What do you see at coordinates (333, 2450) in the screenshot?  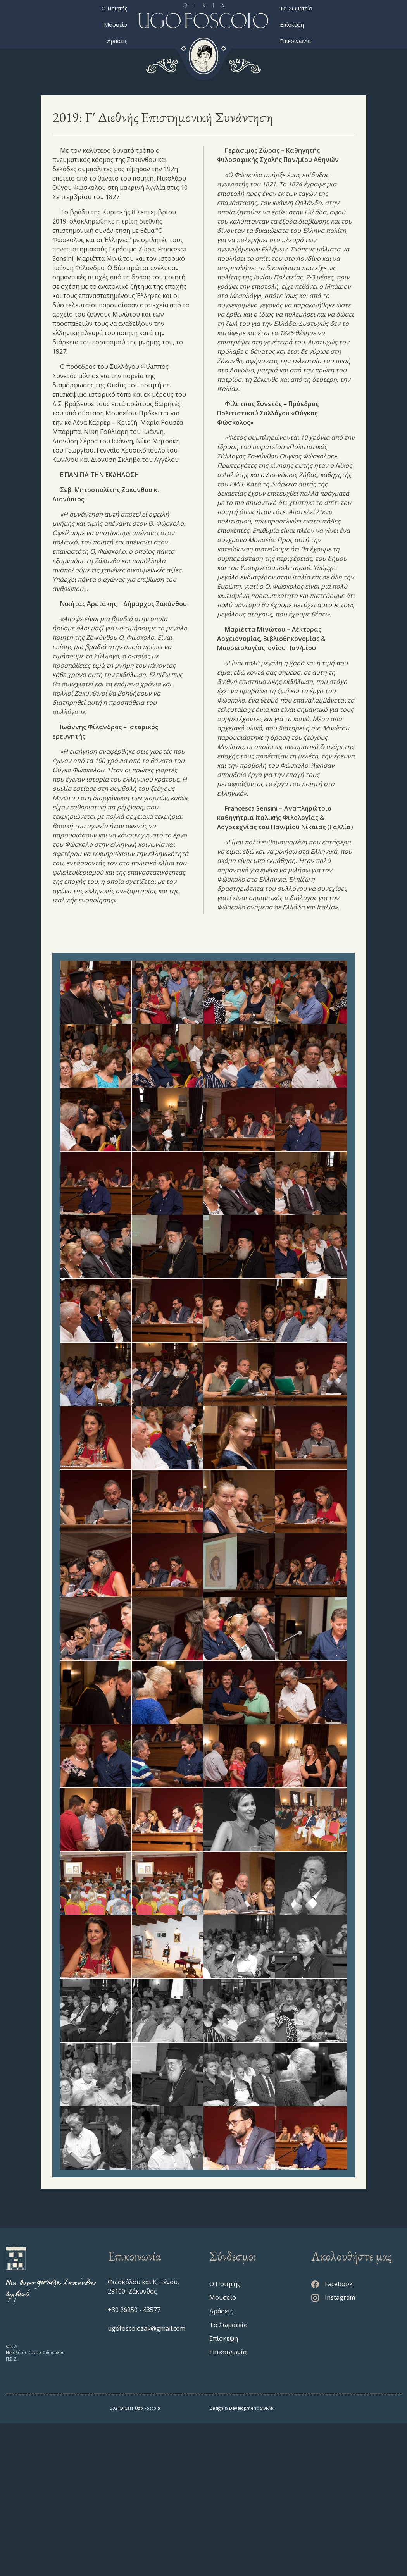 I see `Instagram` at bounding box center [333, 2450].